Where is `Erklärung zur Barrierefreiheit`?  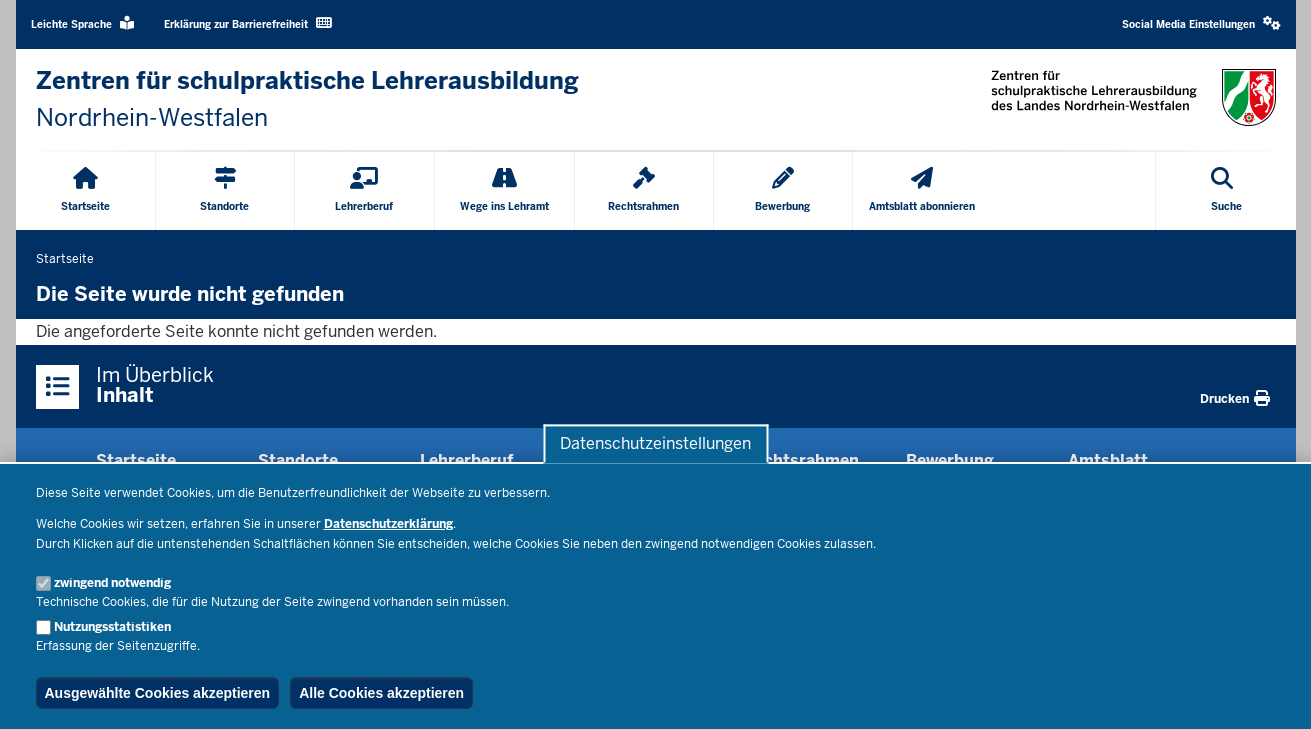
Erklärung zur Barrierefreiheit is located at coordinates (248, 23).